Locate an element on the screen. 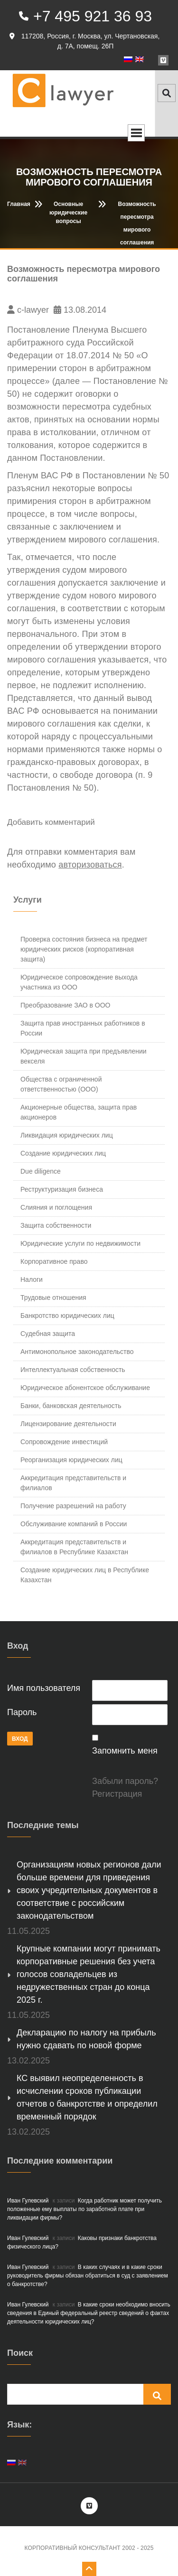 The height and width of the screenshot is (2576, 178). Юридическая защита при предъявлении векселя is located at coordinates (83, 1056).